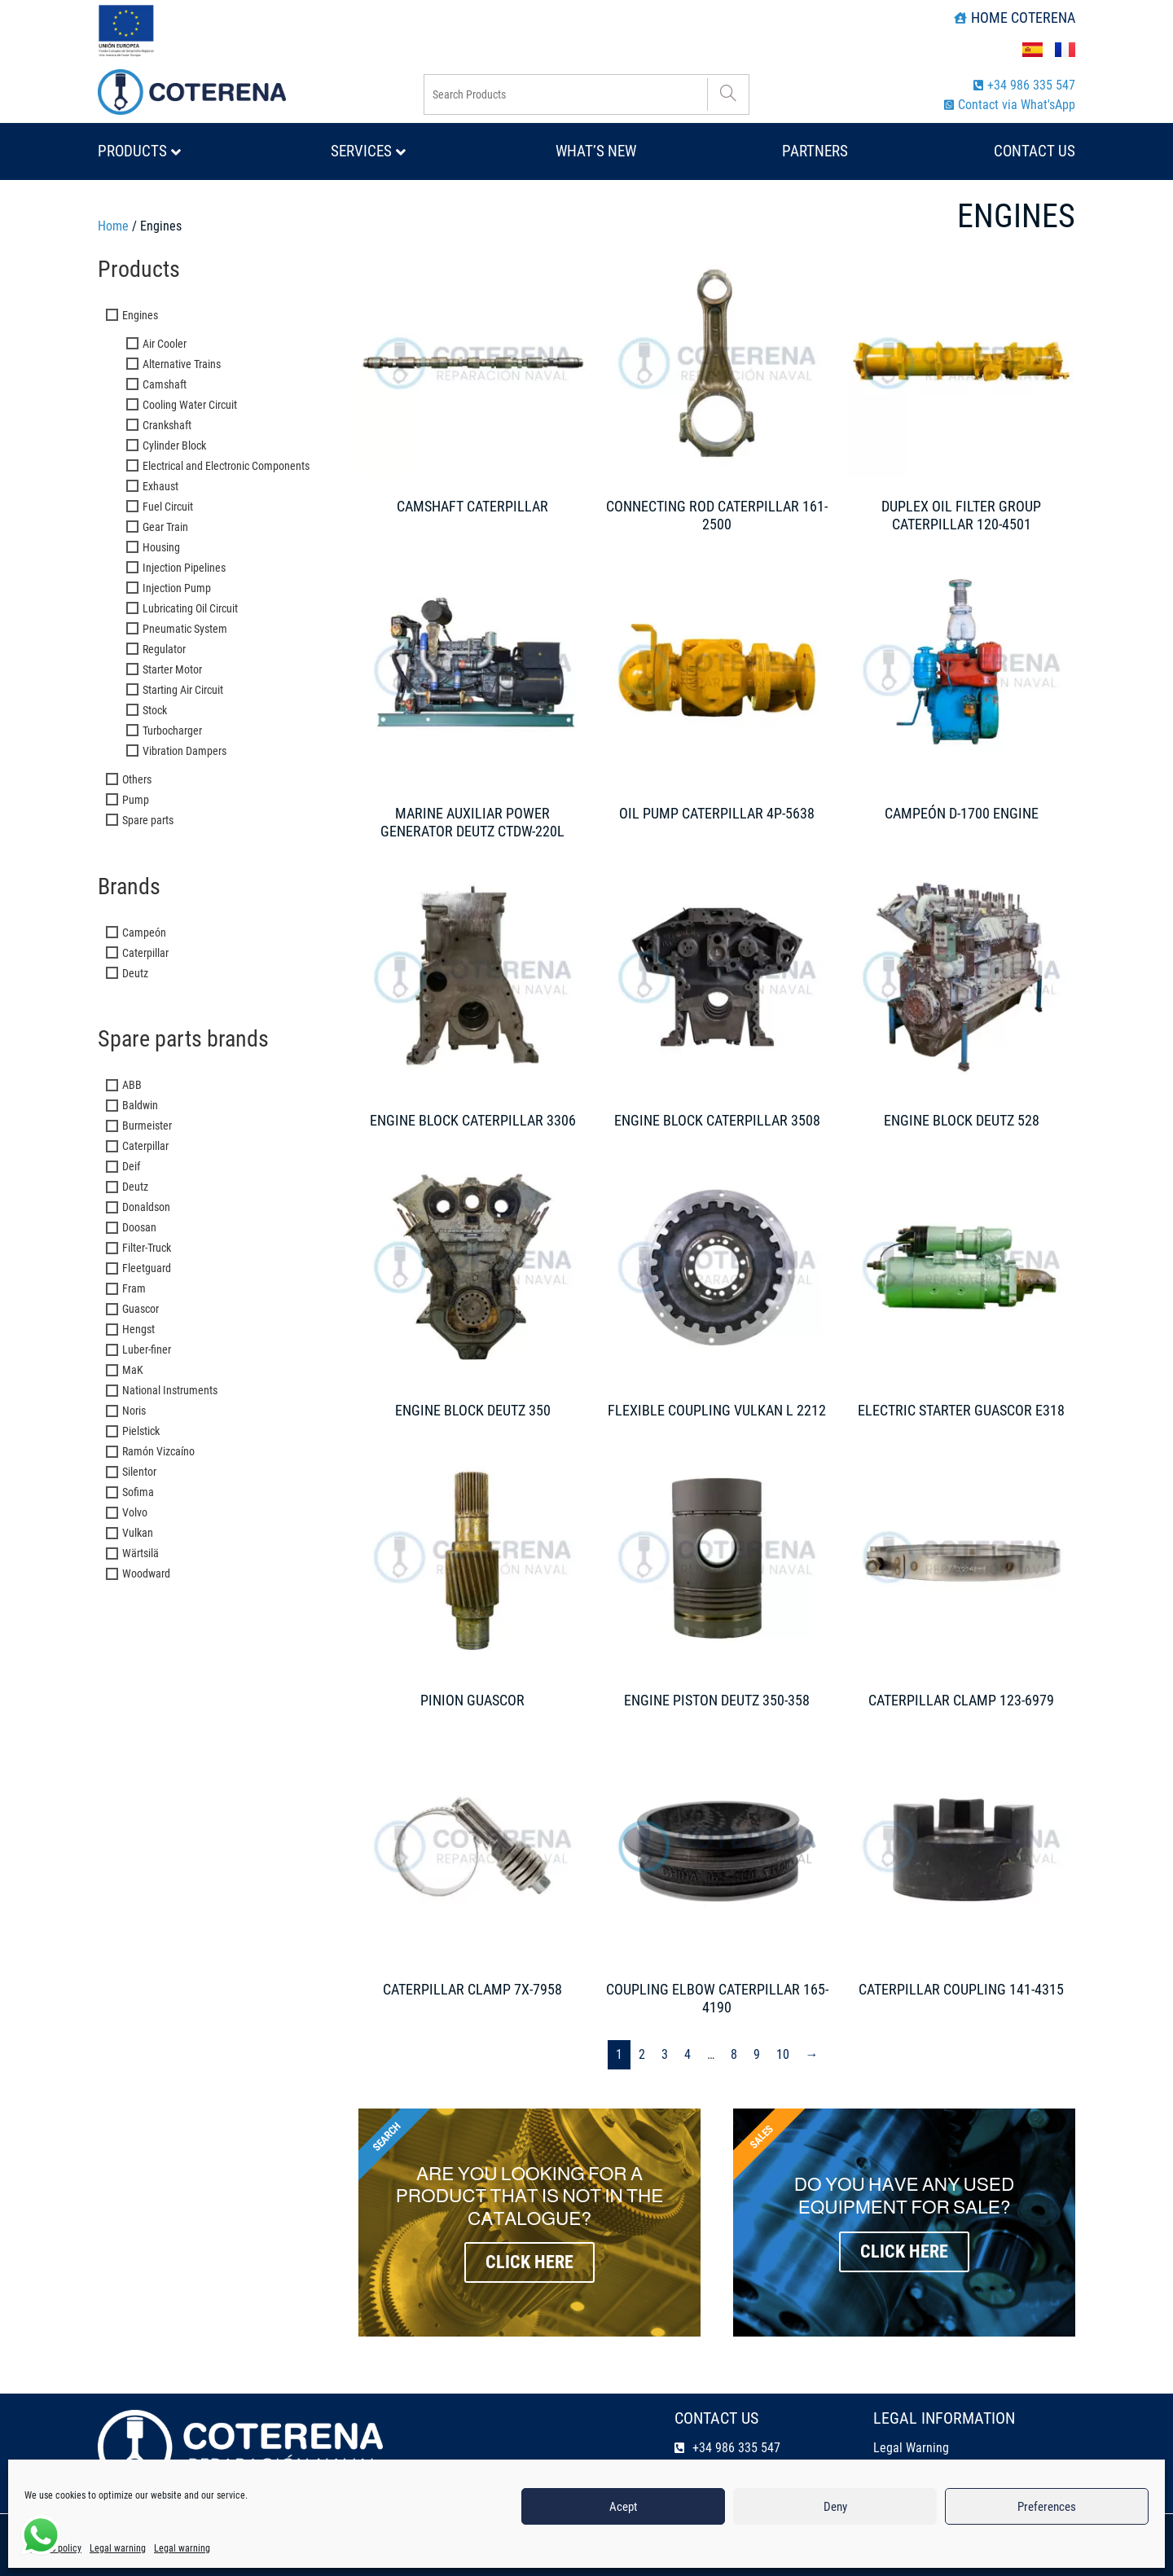 The height and width of the screenshot is (2576, 1173). Describe the element at coordinates (140, 315) in the screenshot. I see `Engines` at that location.